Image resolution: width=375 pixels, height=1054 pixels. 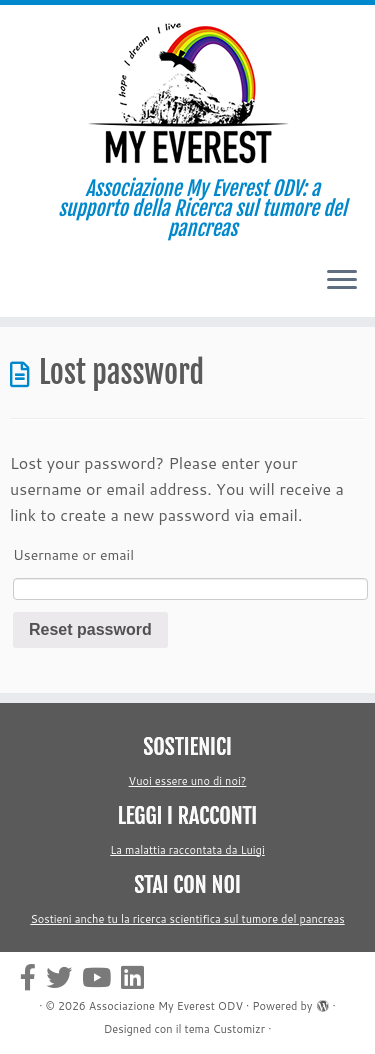 I want to click on [Cercaci su Facebook-official], so click(x=33, y=977).